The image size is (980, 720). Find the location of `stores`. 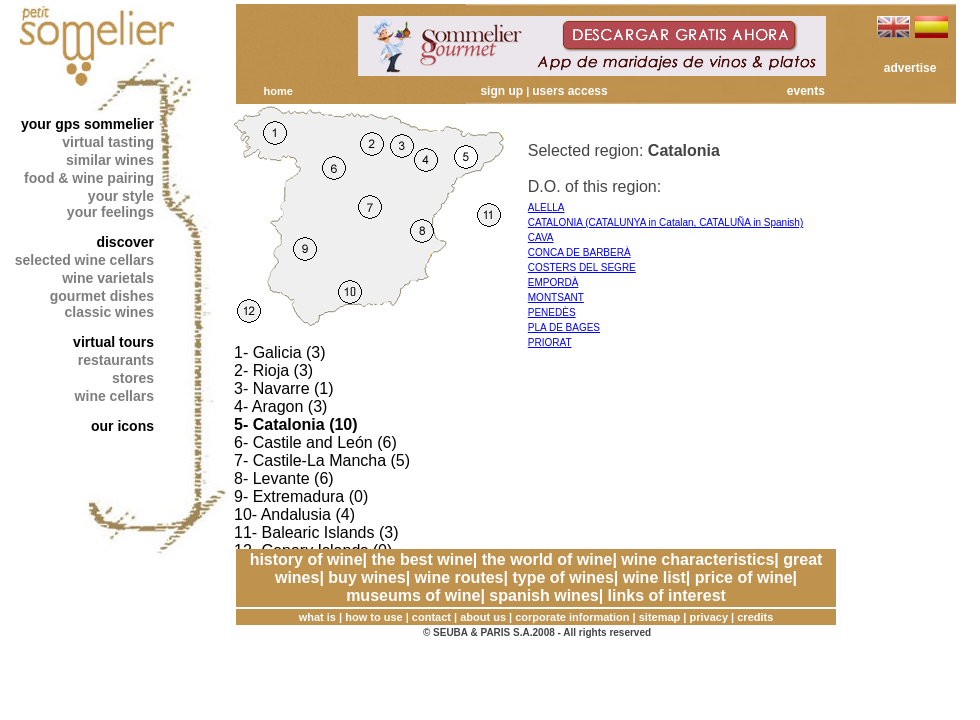

stores is located at coordinates (133, 378).